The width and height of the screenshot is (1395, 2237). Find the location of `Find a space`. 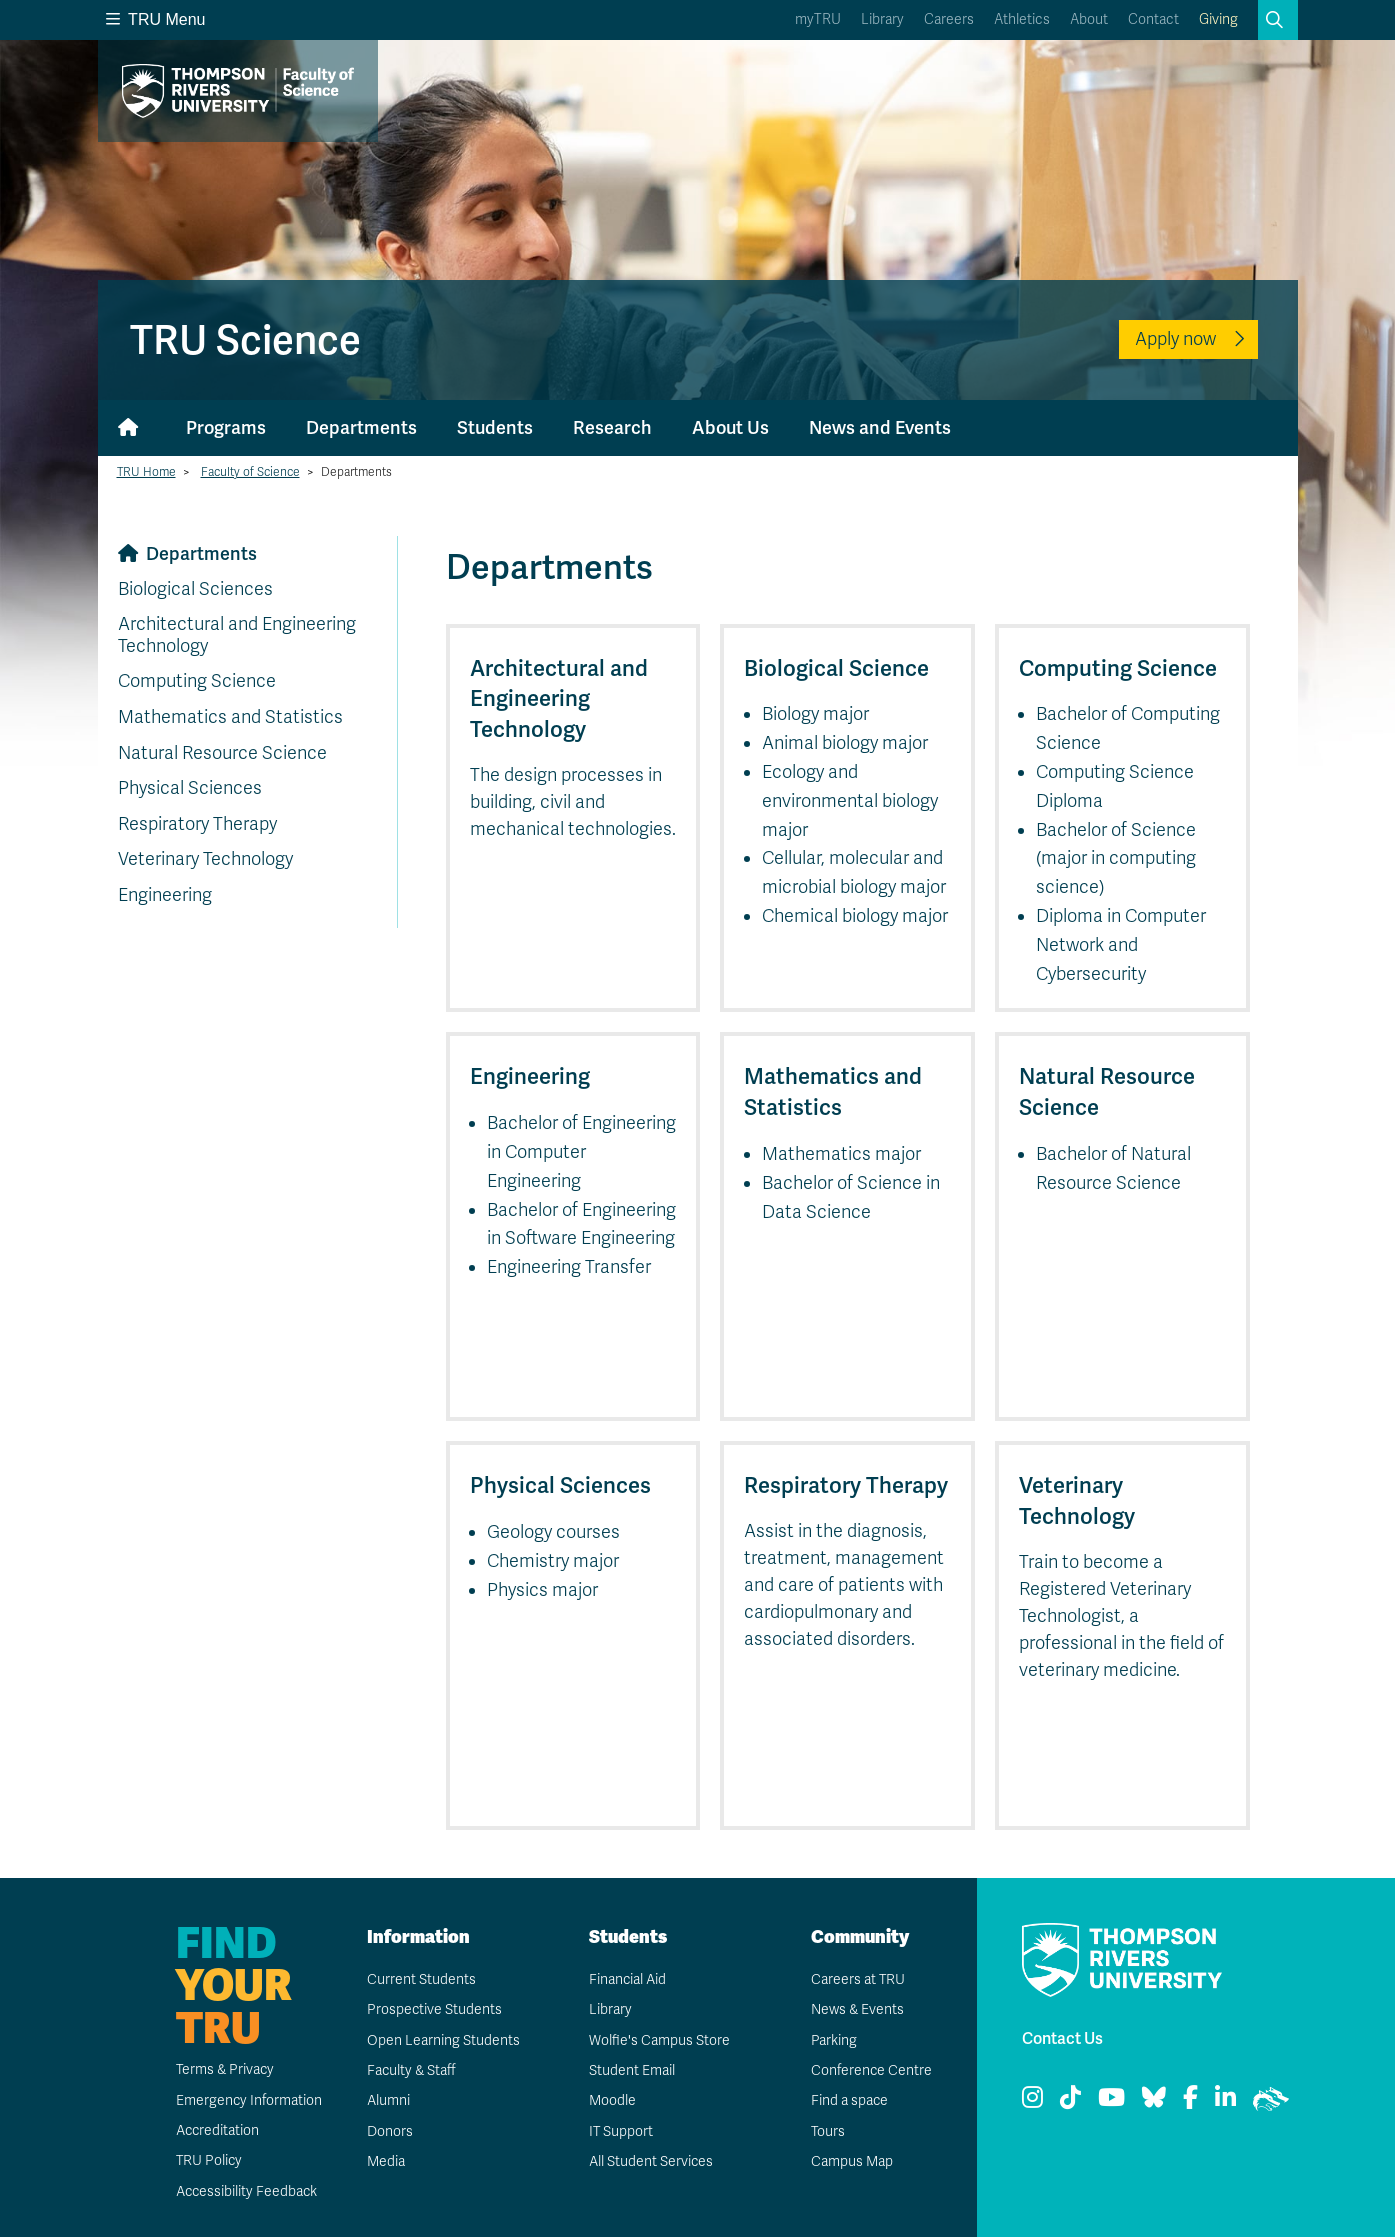

Find a space is located at coordinates (849, 2100).